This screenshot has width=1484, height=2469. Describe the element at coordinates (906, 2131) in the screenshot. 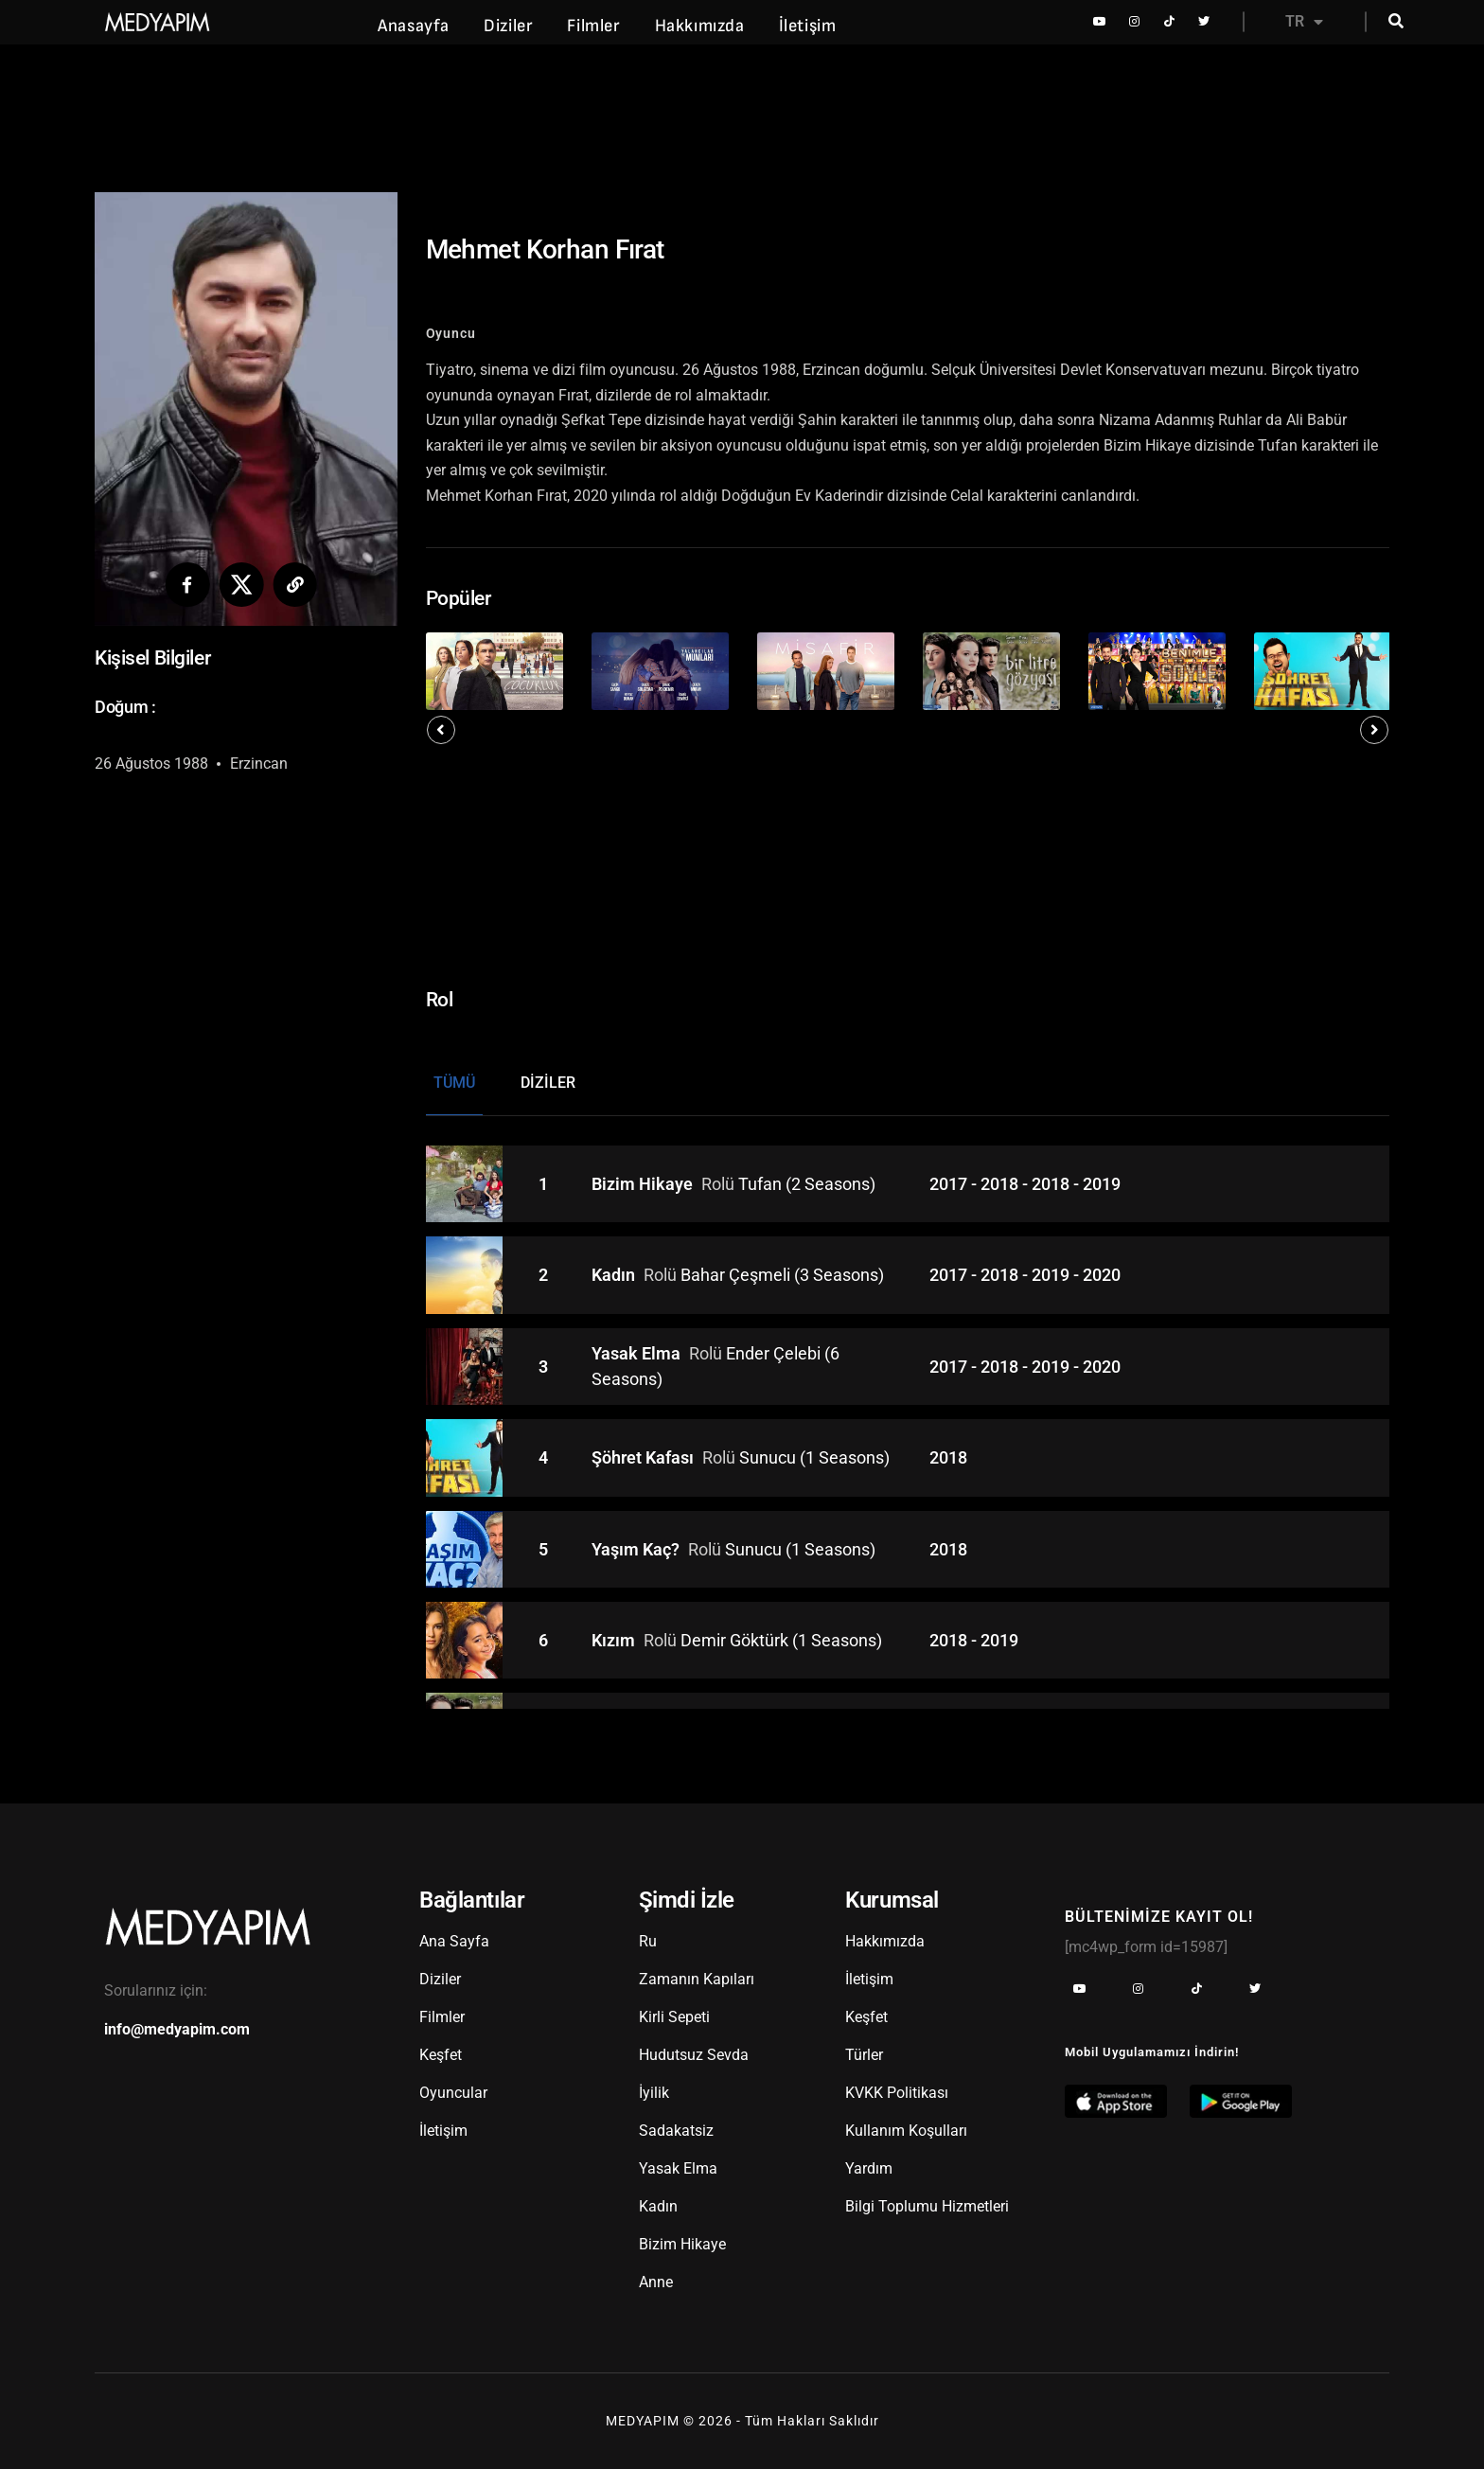

I see `Kullanım Koşulları` at that location.